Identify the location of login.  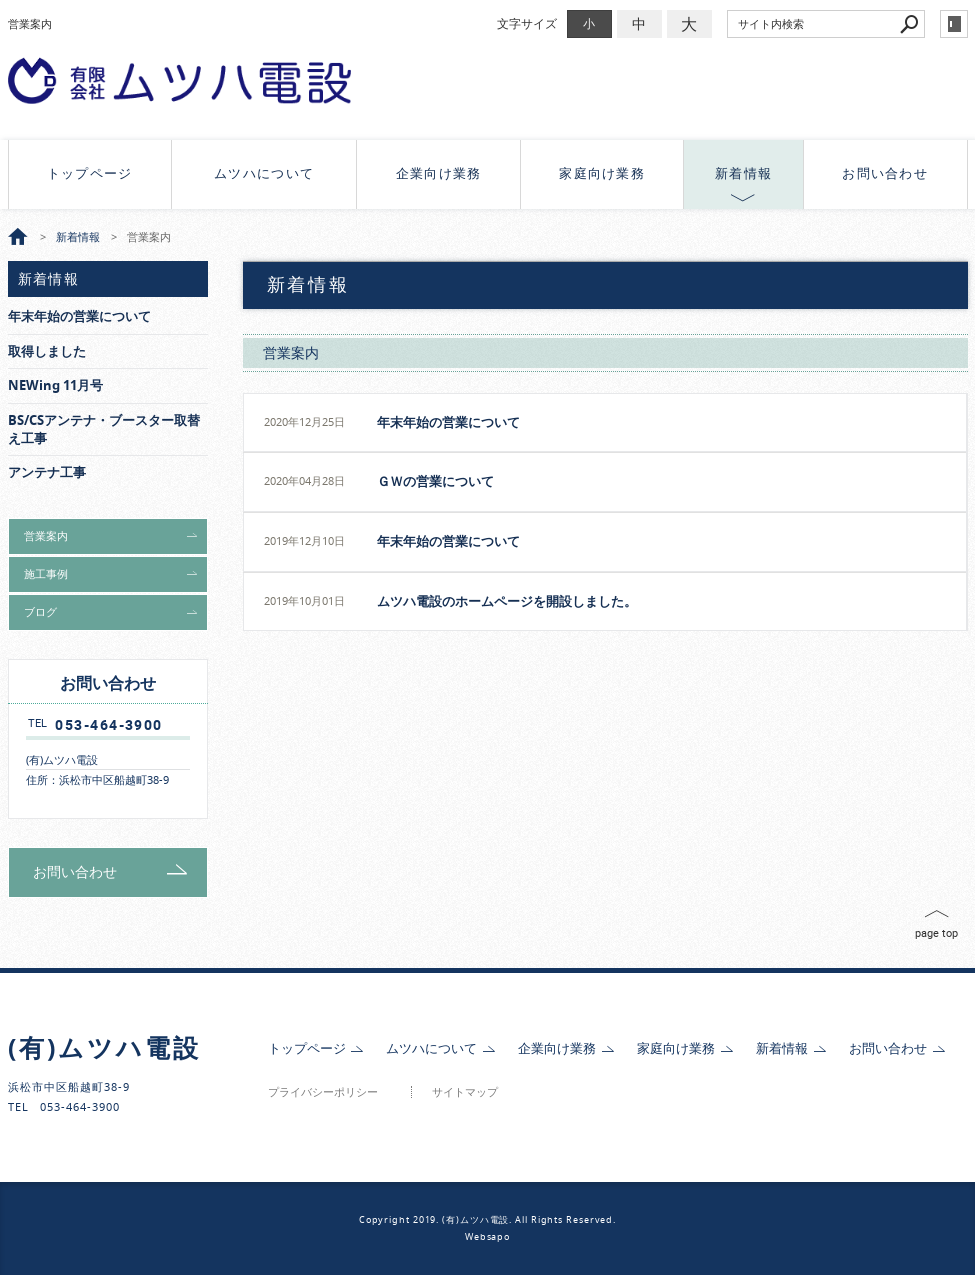
(954, 24).